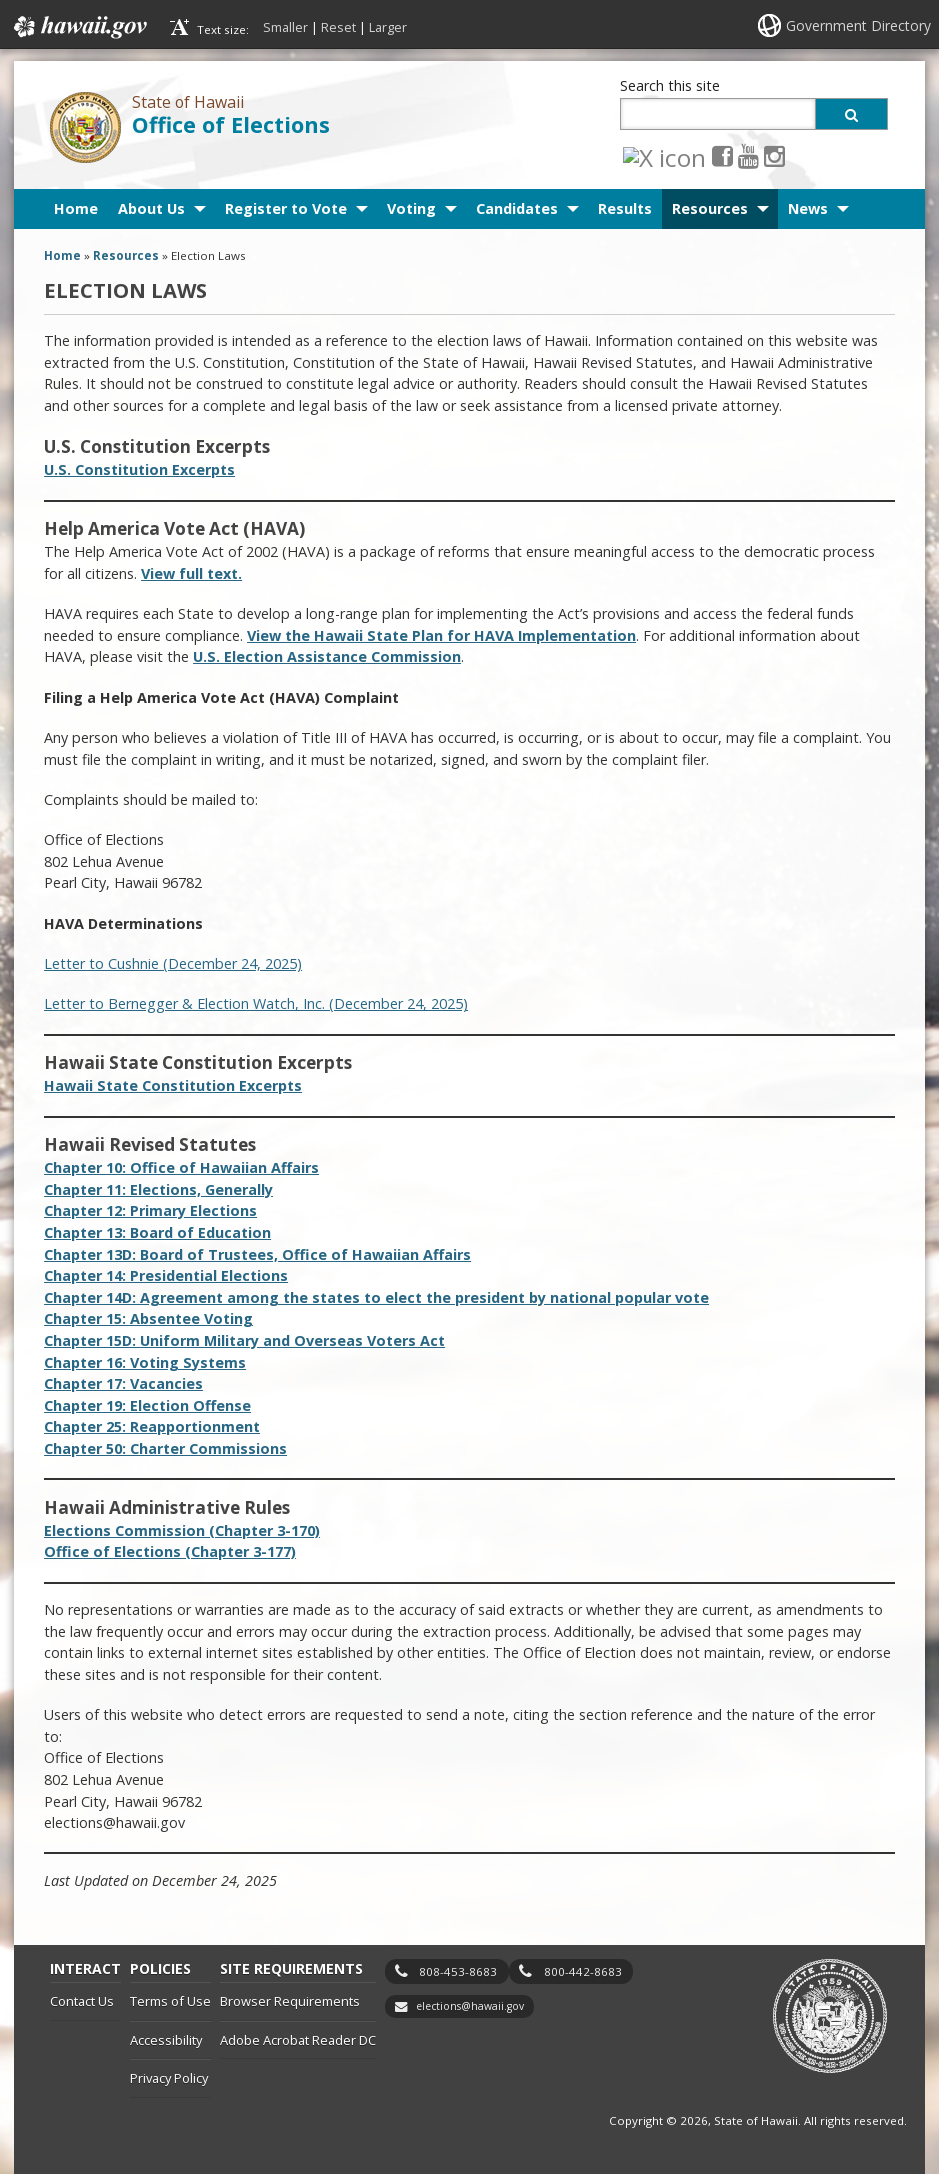 Image resolution: width=939 pixels, height=2174 pixels. I want to click on [Facebook icon, opens in a new window], so click(660, 155).